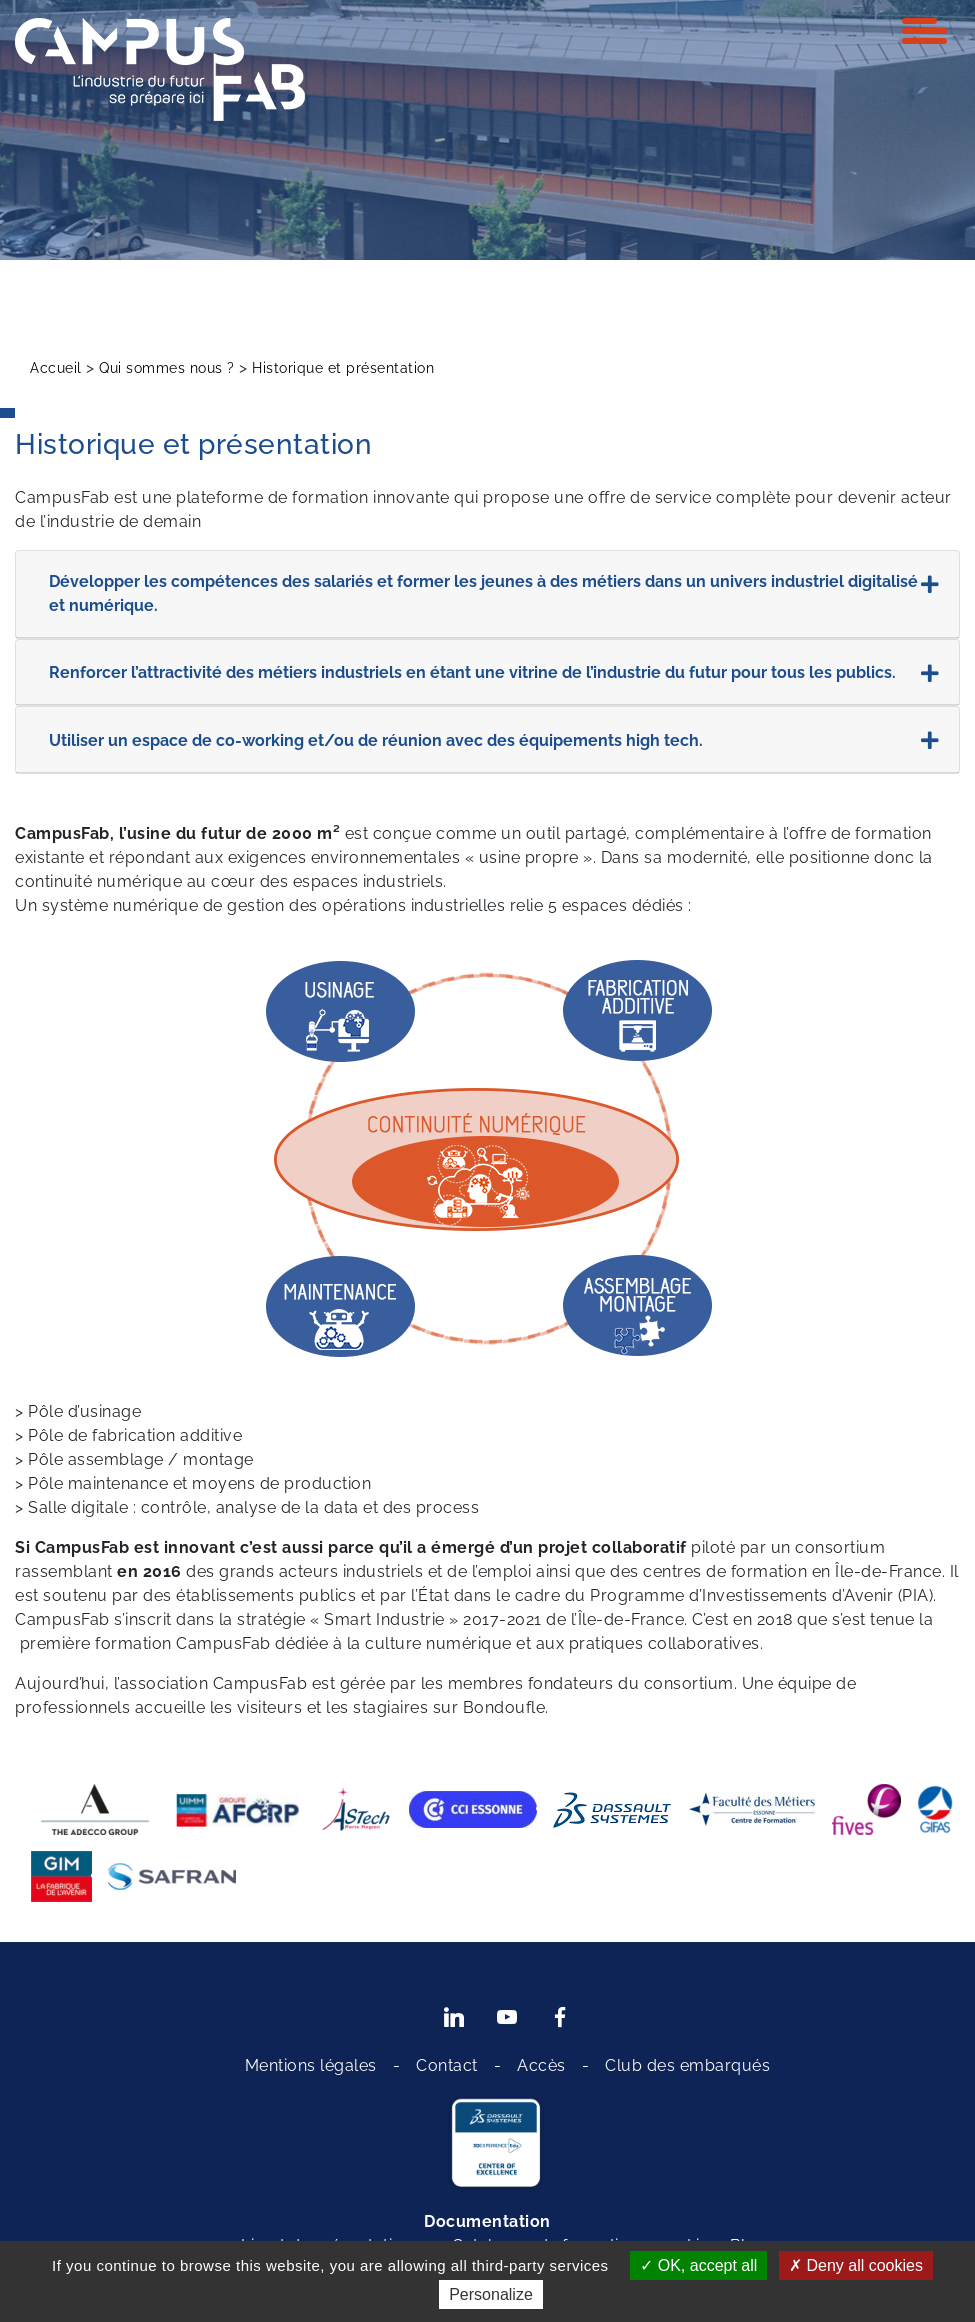 This screenshot has width=975, height=2322. I want to click on Mentions légales, so click(311, 2065).